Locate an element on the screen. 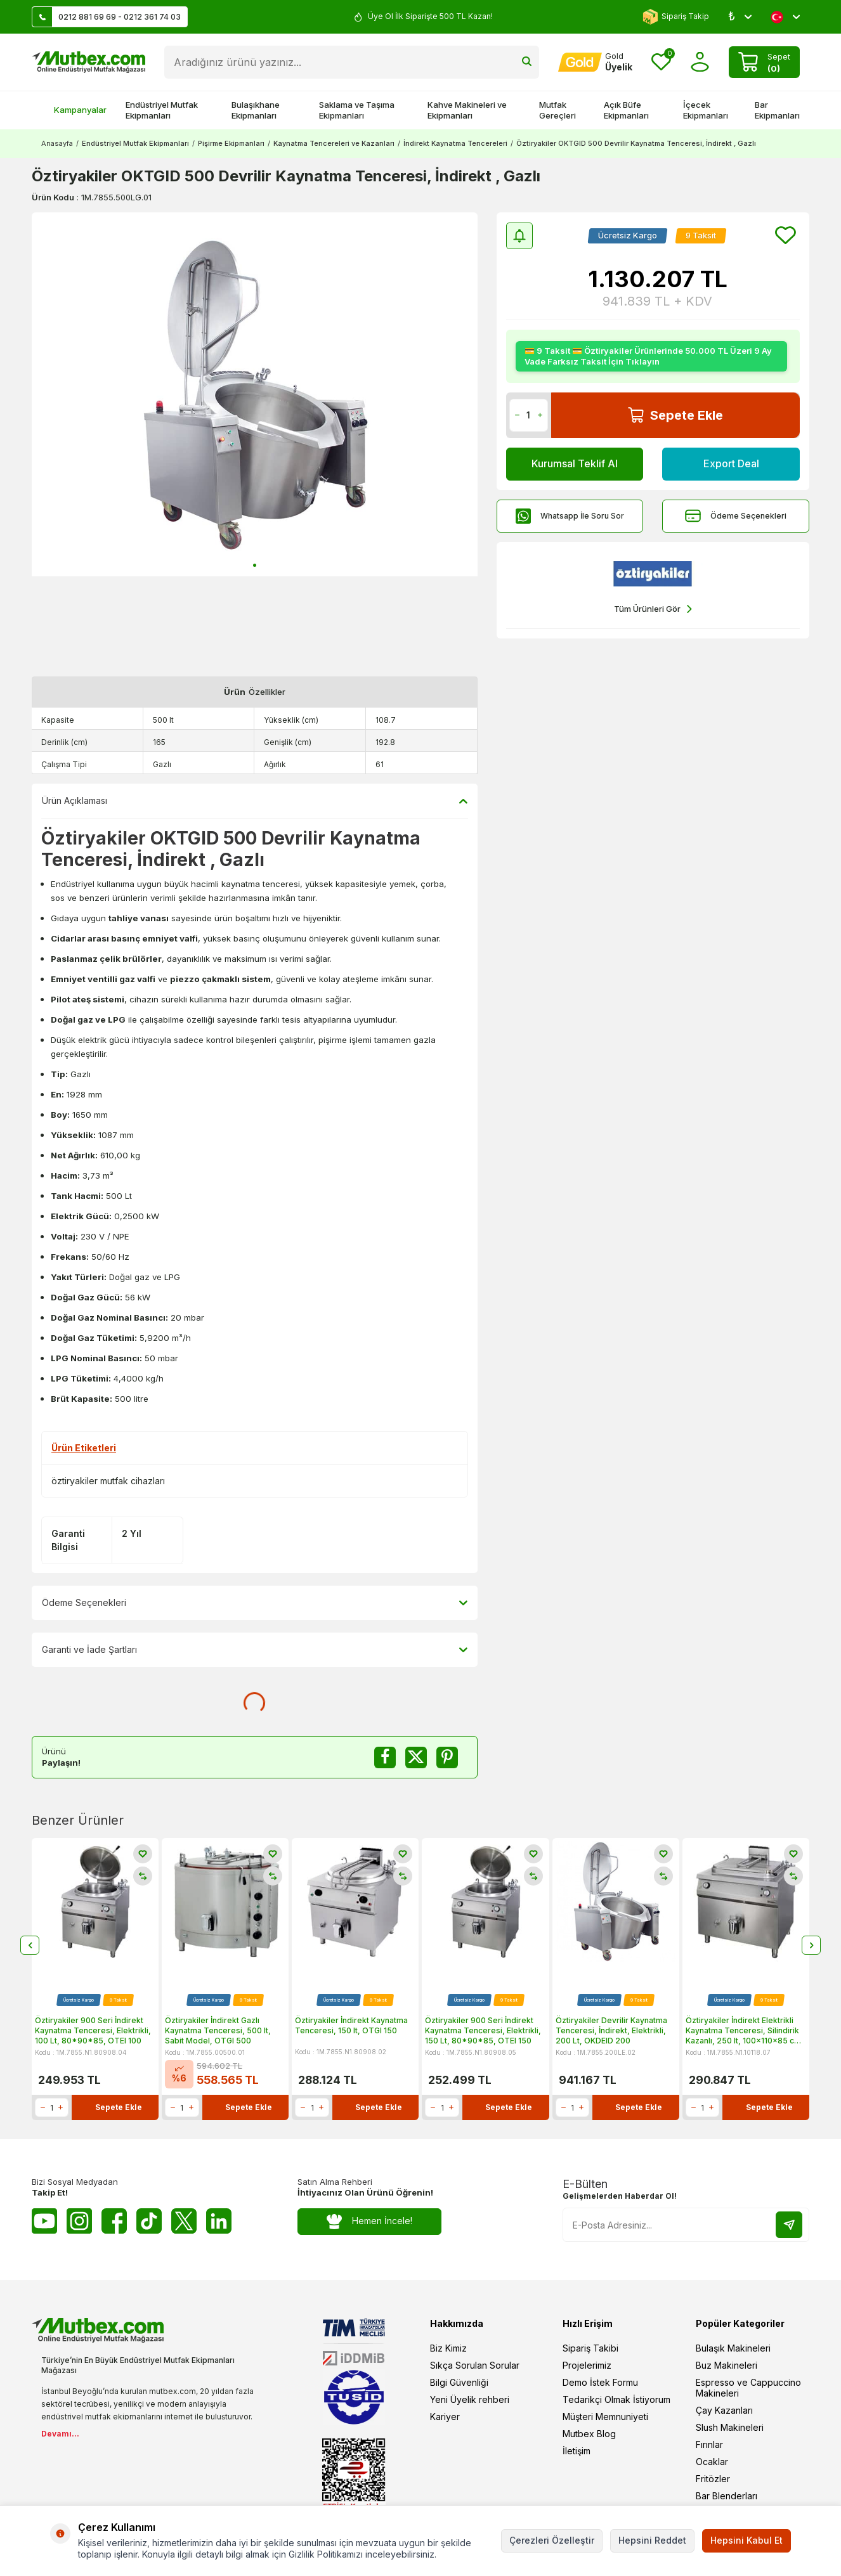 The height and width of the screenshot is (2576, 841). [Hesabım] is located at coordinates (595, 62).